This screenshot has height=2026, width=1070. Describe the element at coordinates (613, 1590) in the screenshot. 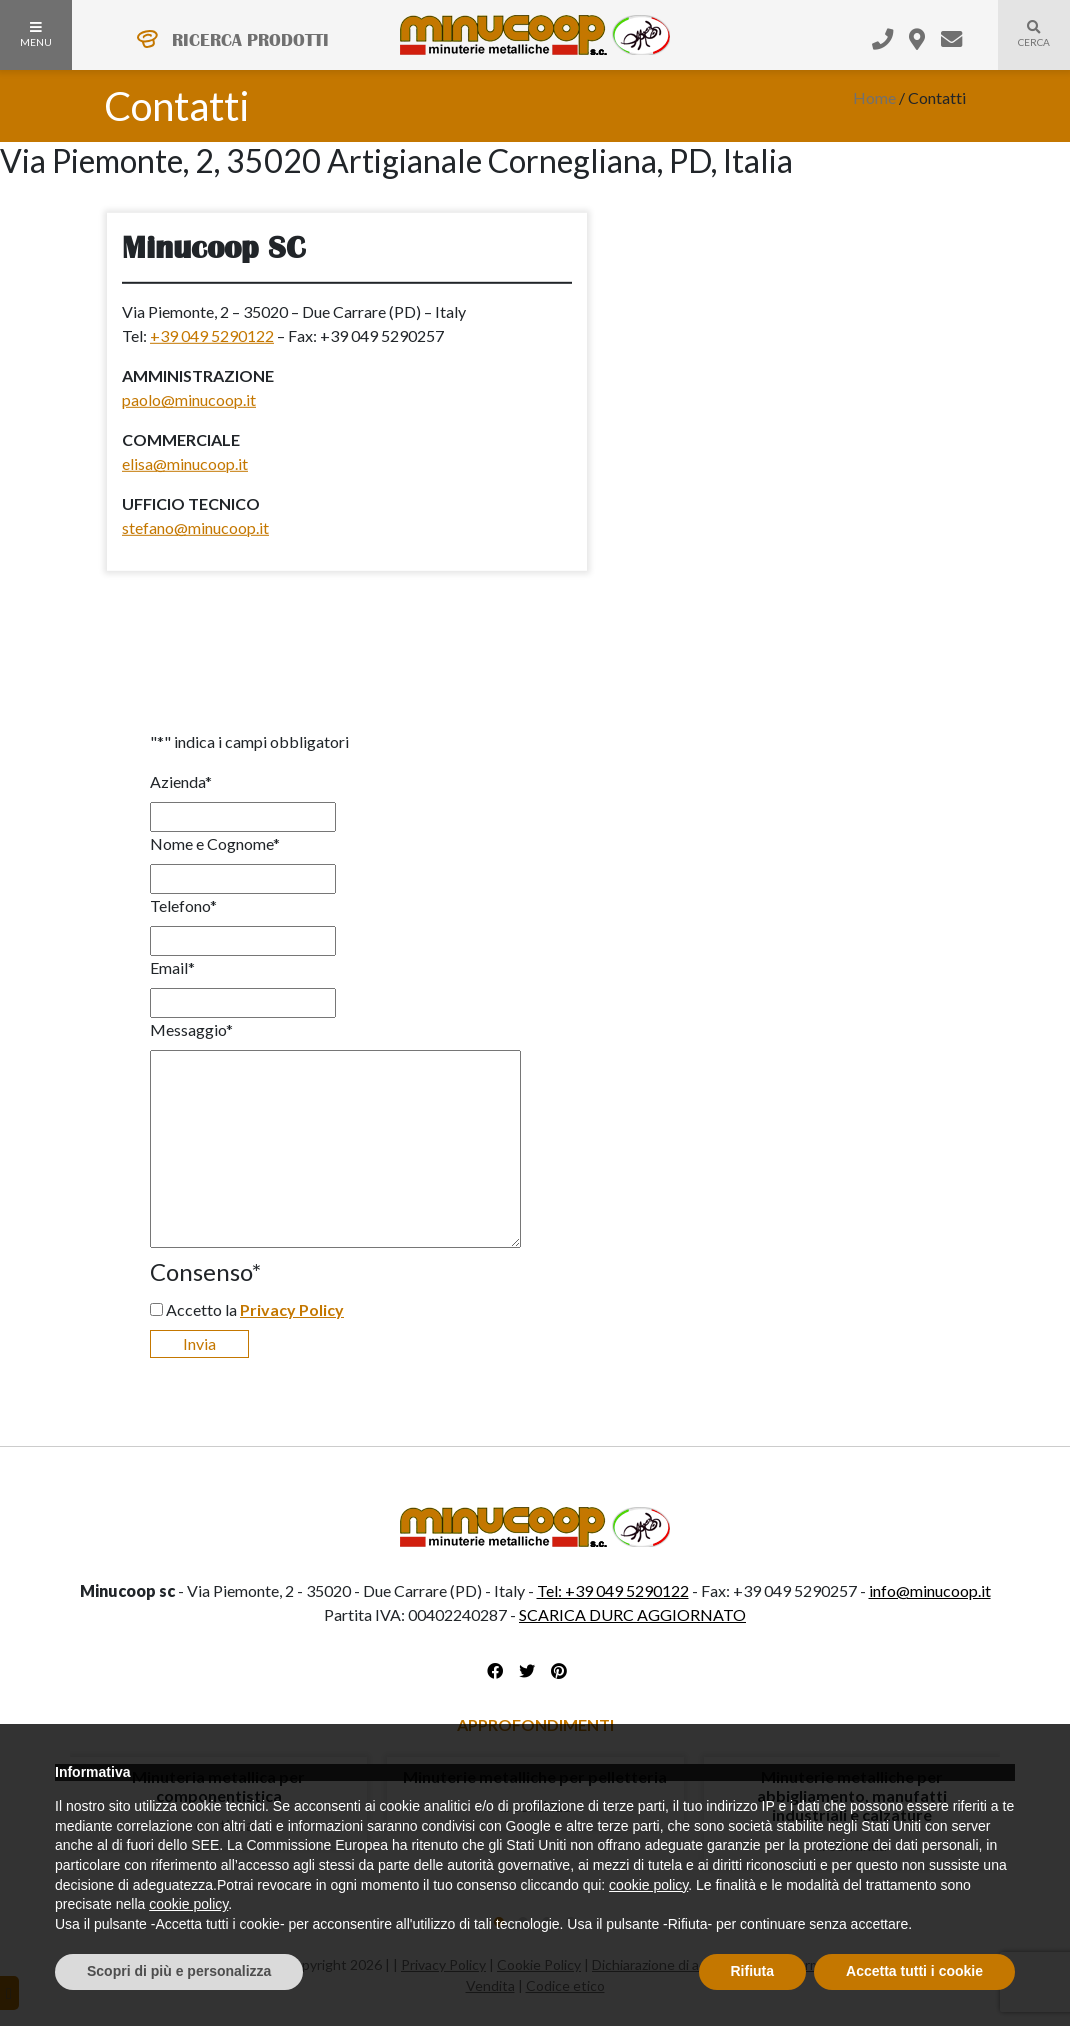

I see `Tel: +39 049 5290122` at that location.